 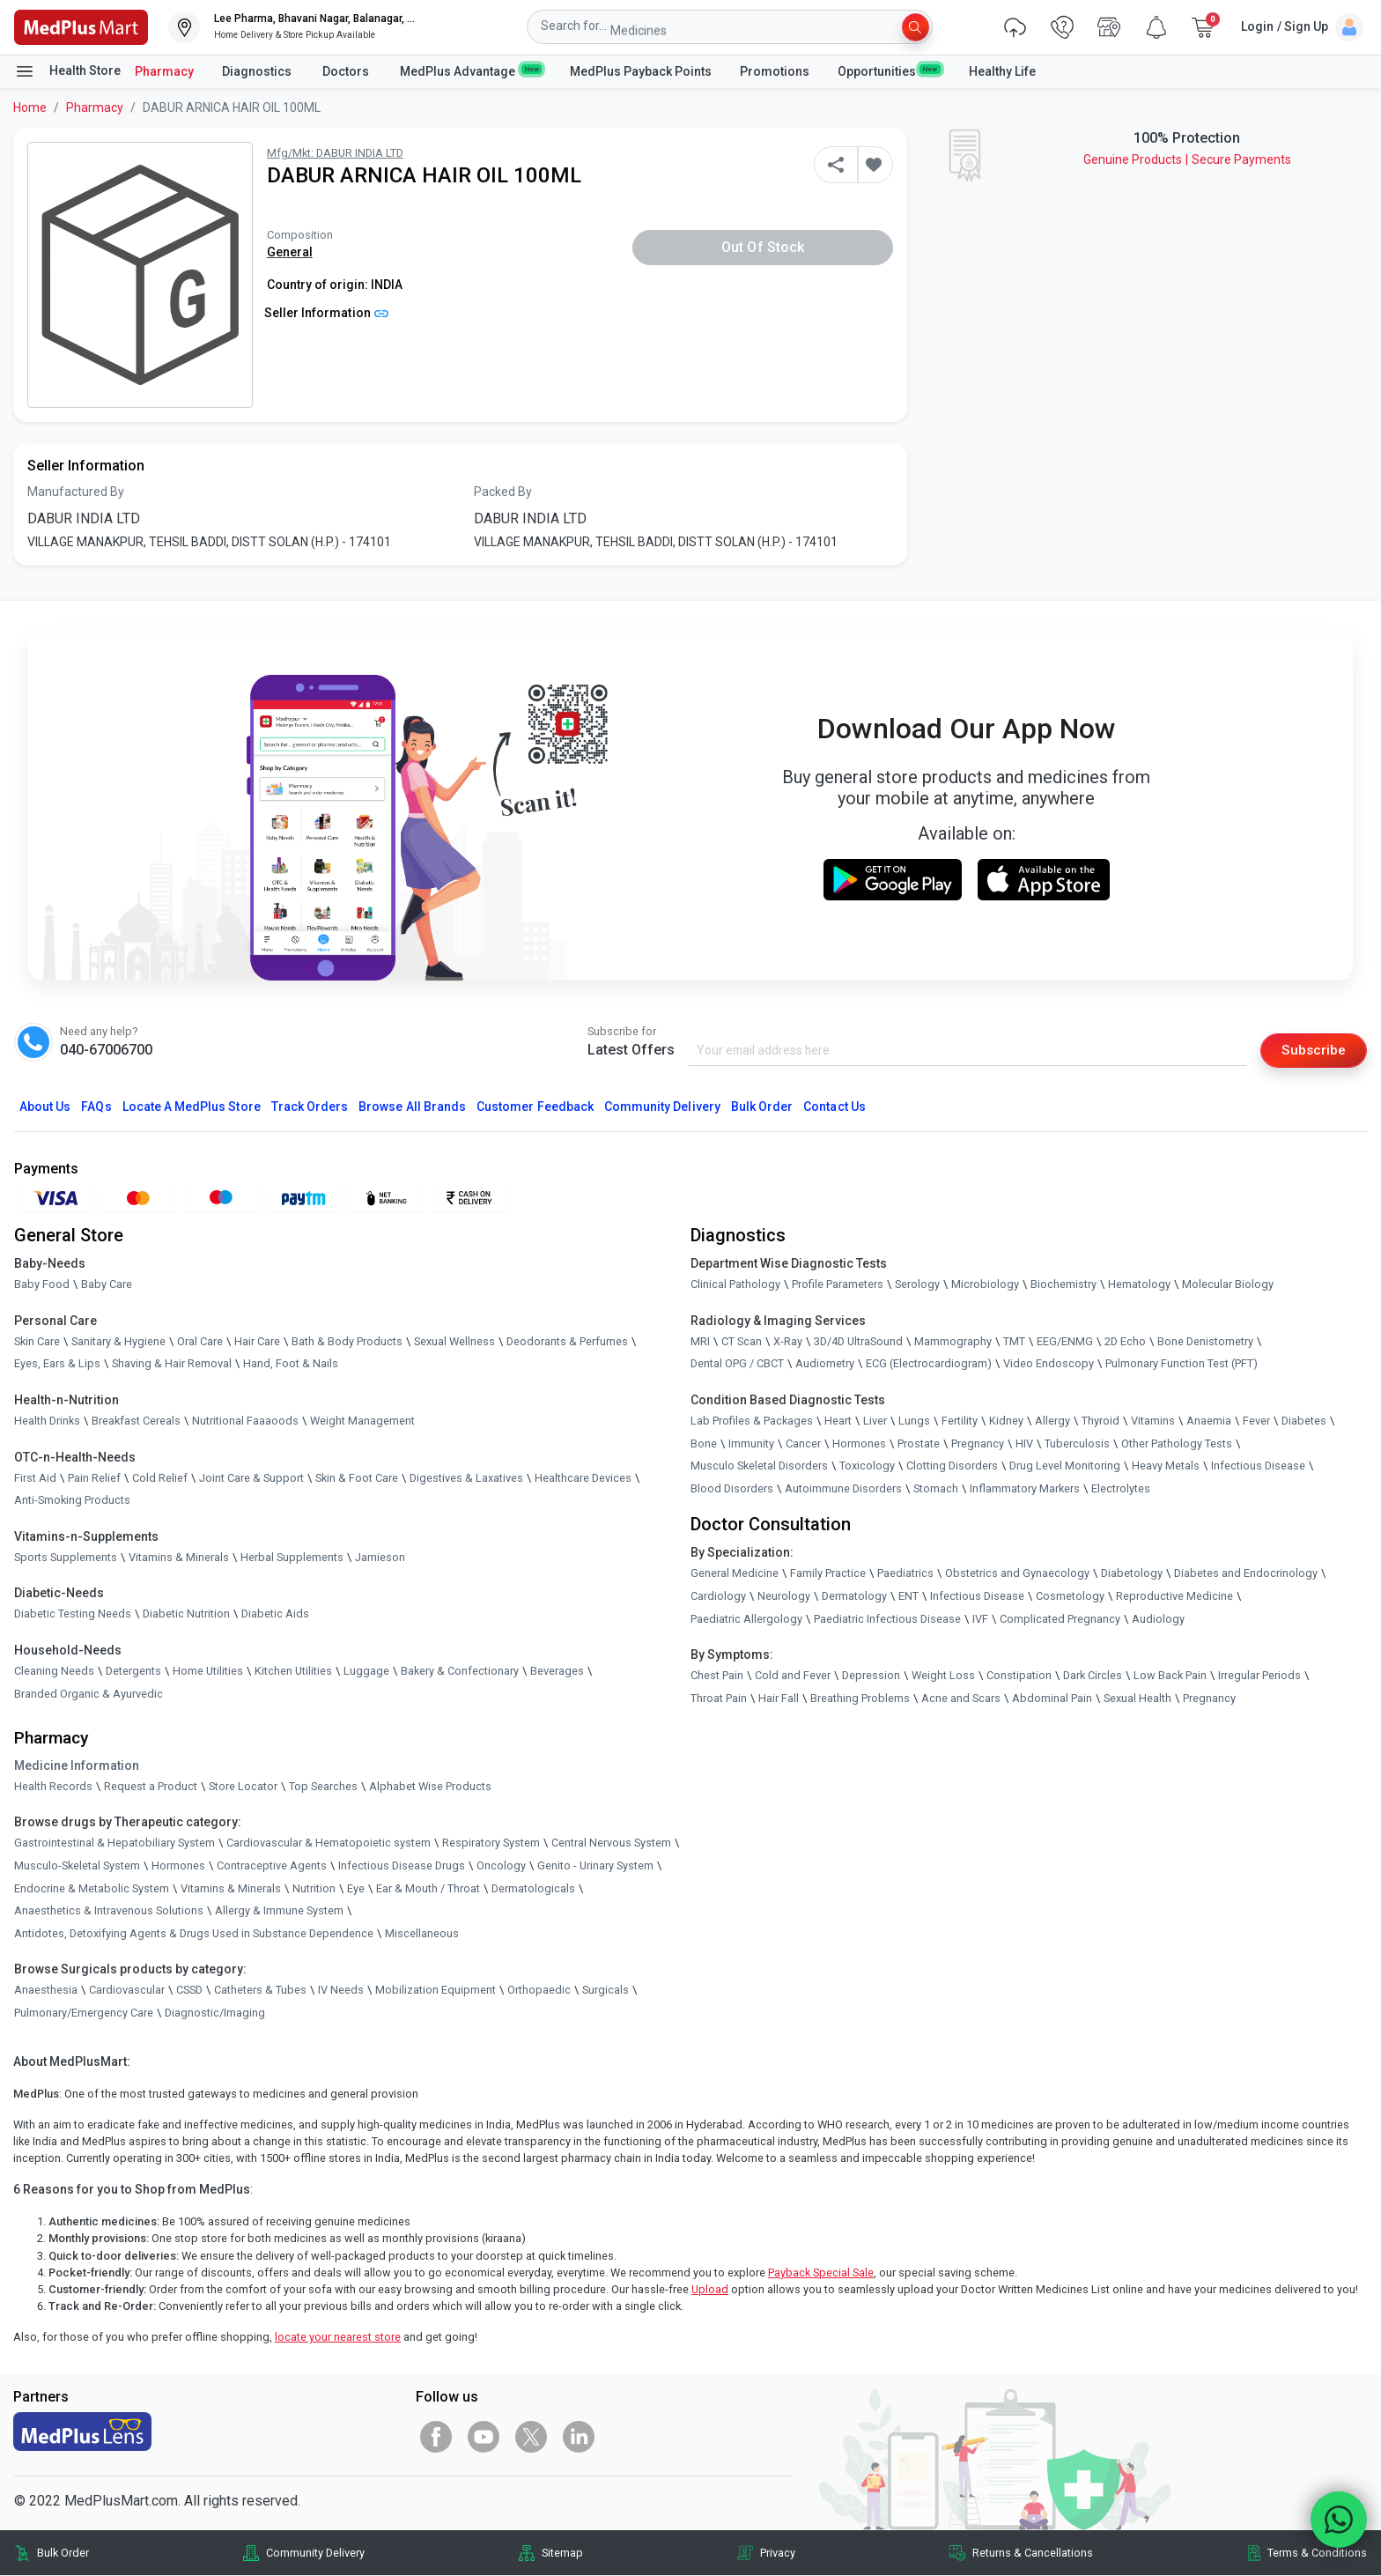 What do you see at coordinates (44, 1107) in the screenshot?
I see `About Us` at bounding box center [44, 1107].